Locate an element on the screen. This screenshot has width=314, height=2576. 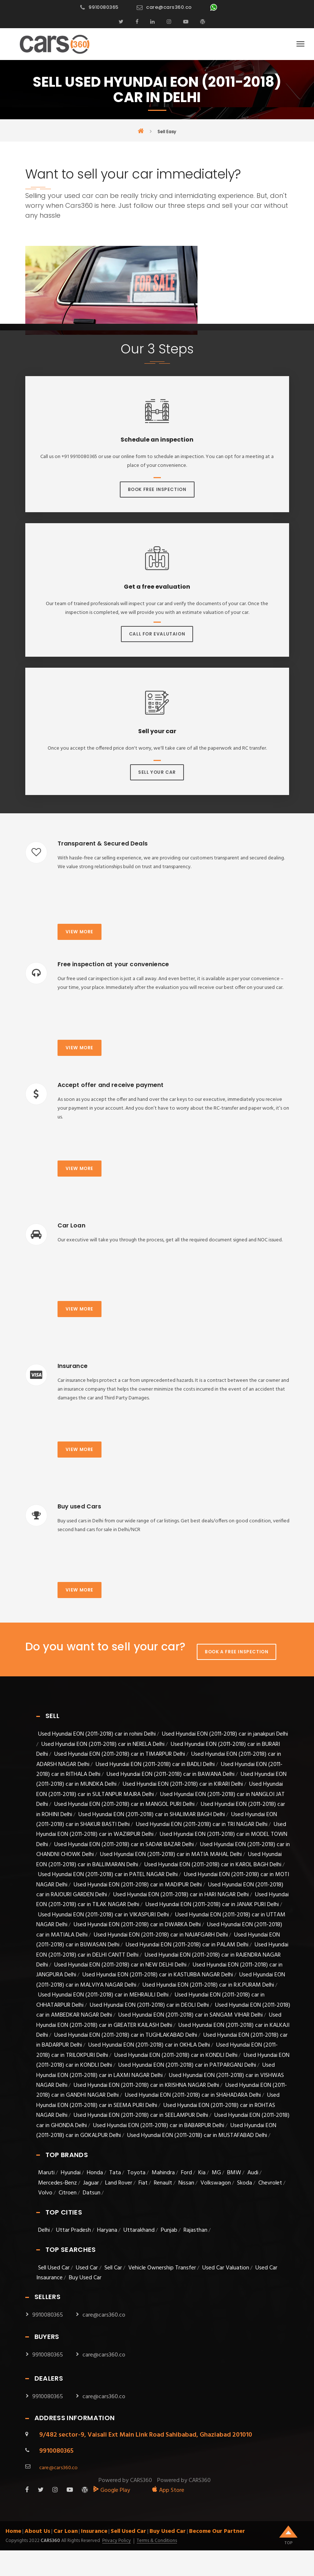
Used Hyundai EON (2011-2018) car in KAROL BAGH Delhi is located at coordinates (212, 1865).